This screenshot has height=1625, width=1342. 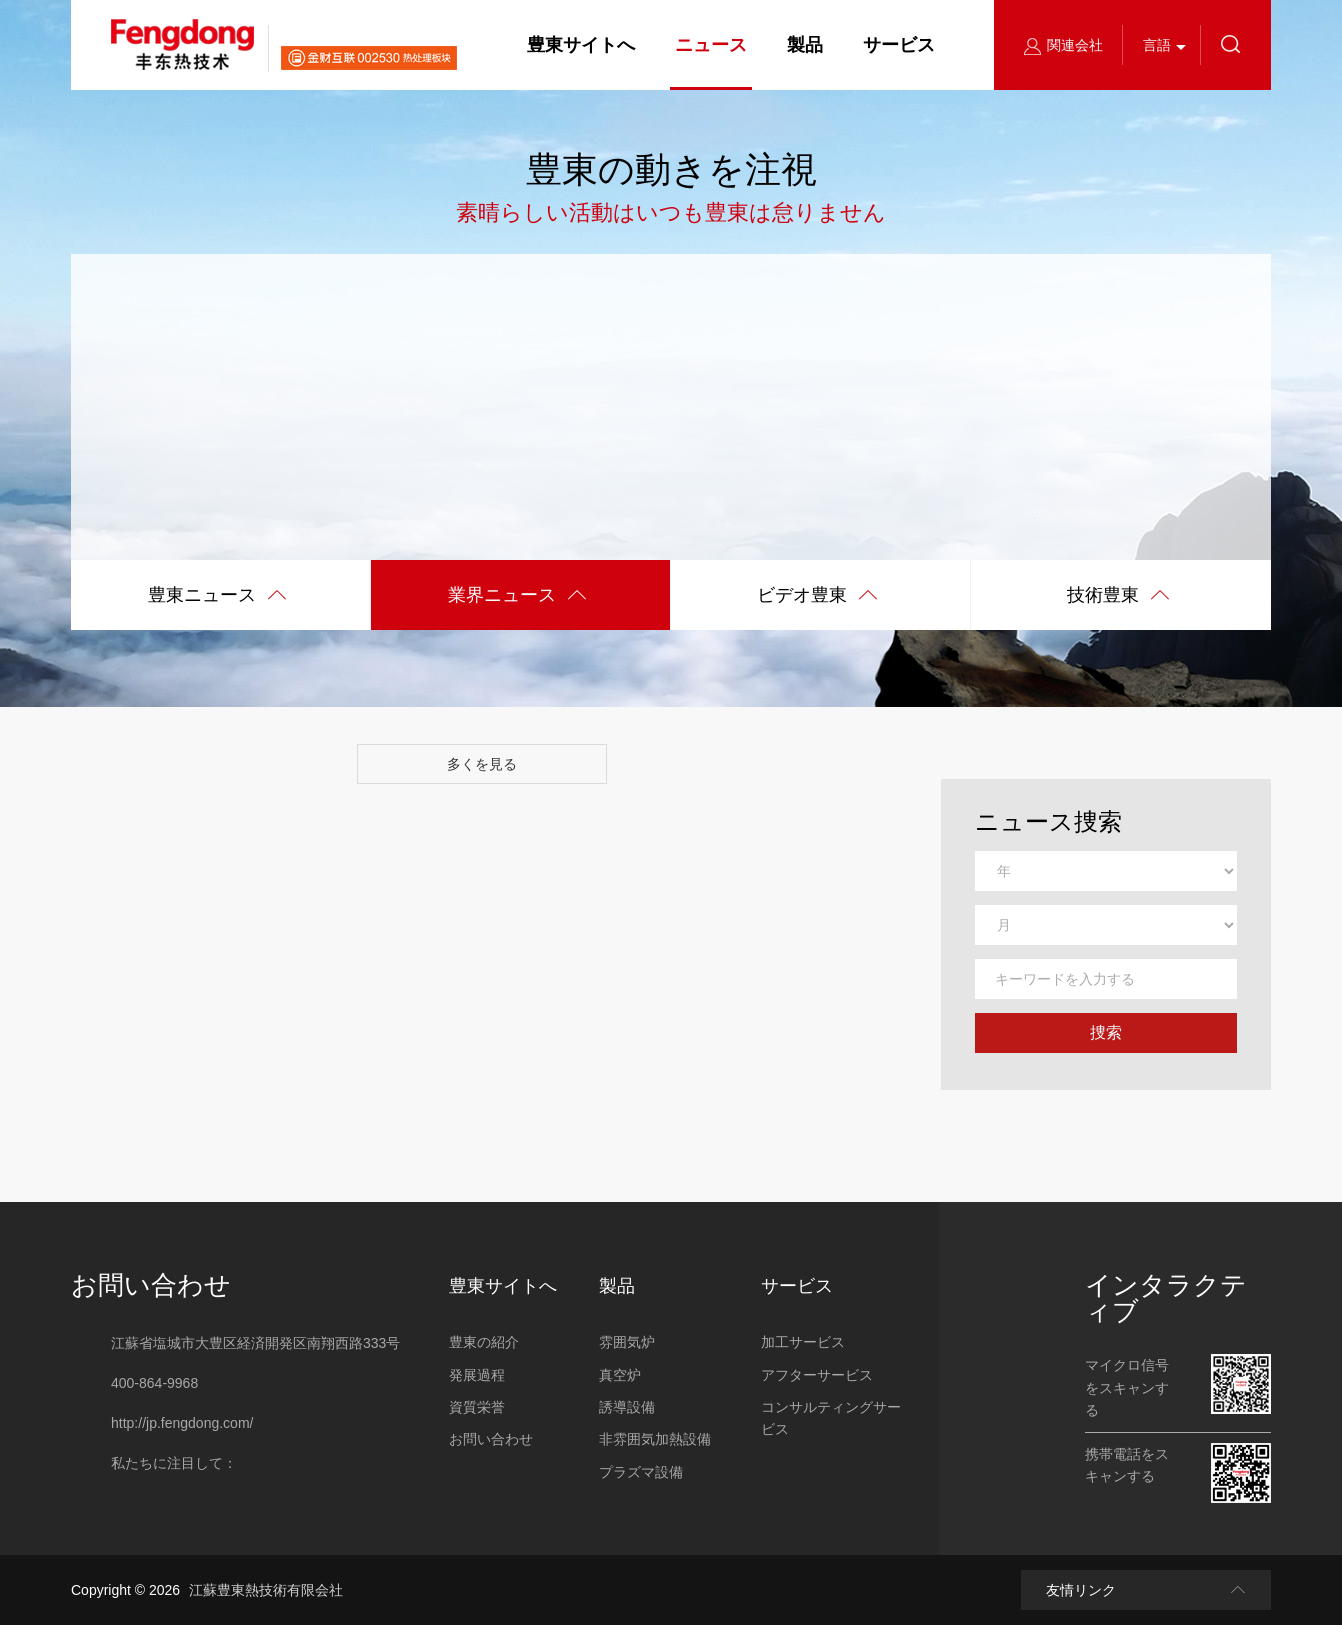 What do you see at coordinates (477, 1407) in the screenshot?
I see `資質栄誉` at bounding box center [477, 1407].